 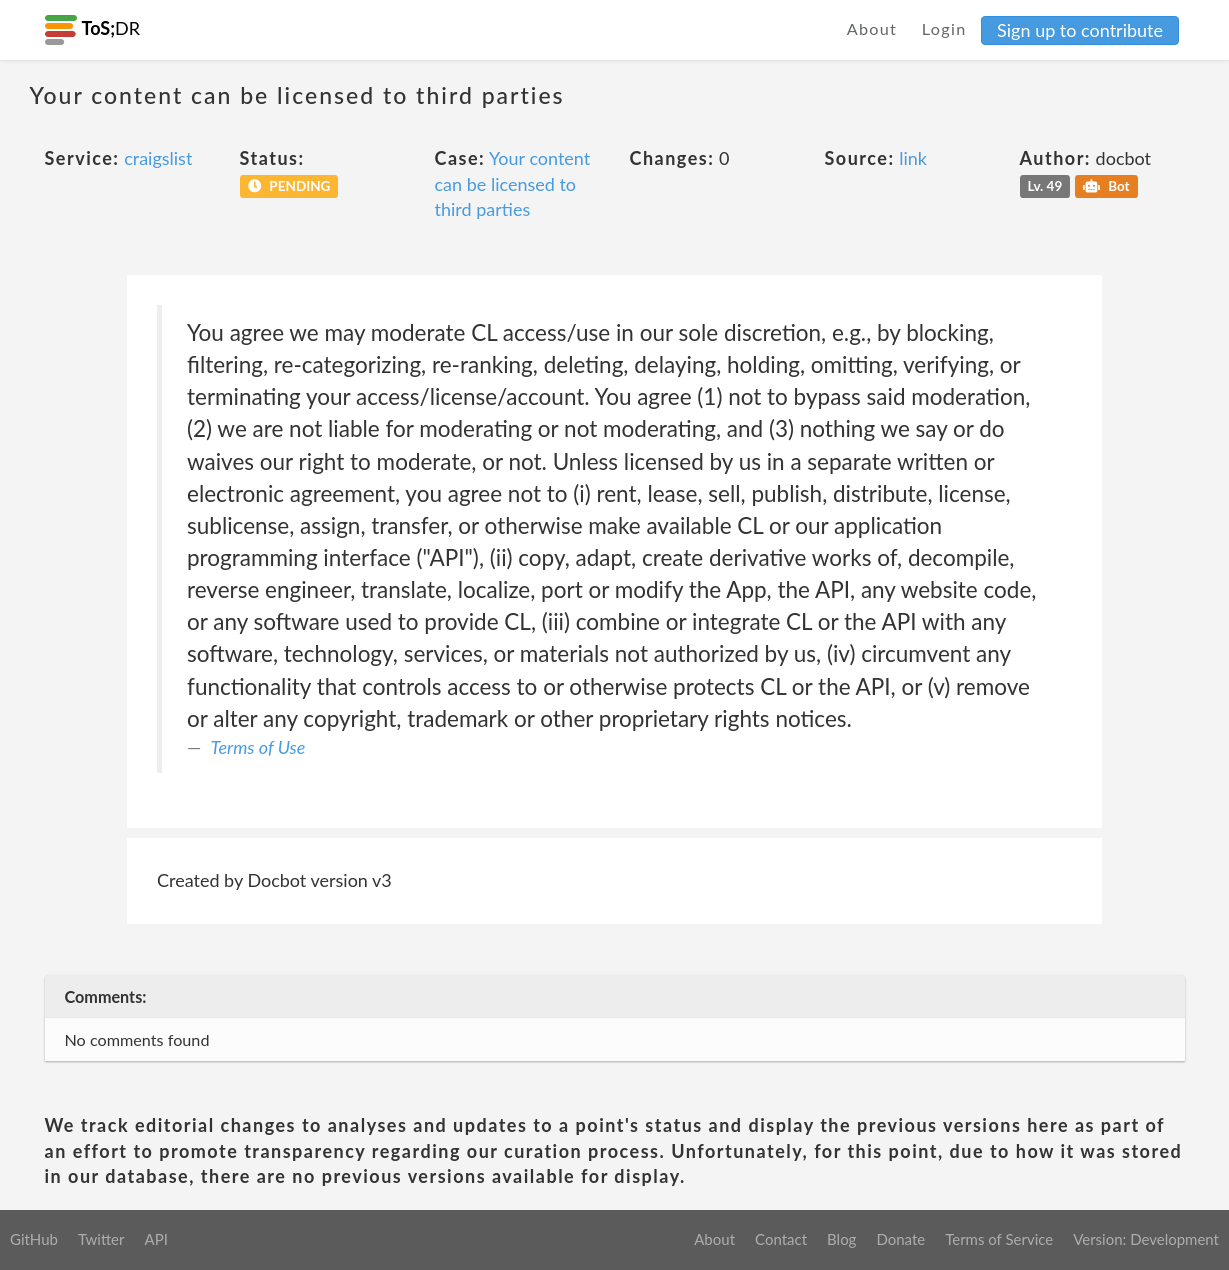 I want to click on Login, so click(x=944, y=28).